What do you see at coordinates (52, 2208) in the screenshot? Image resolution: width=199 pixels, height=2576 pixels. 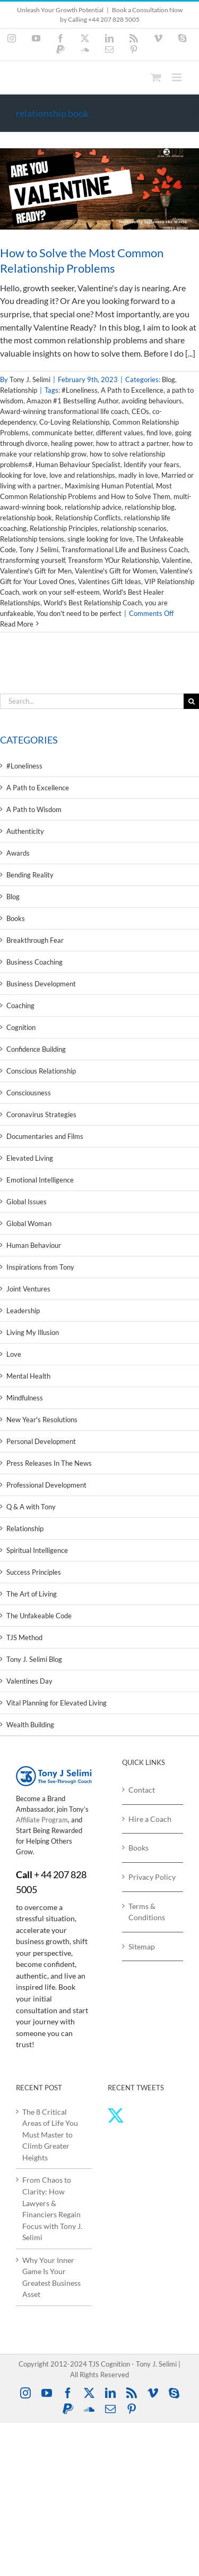 I see `From Chaos to Clarity: How Lawyers & Financiers Regain Focus with Tony J. Selimi` at bounding box center [52, 2208].